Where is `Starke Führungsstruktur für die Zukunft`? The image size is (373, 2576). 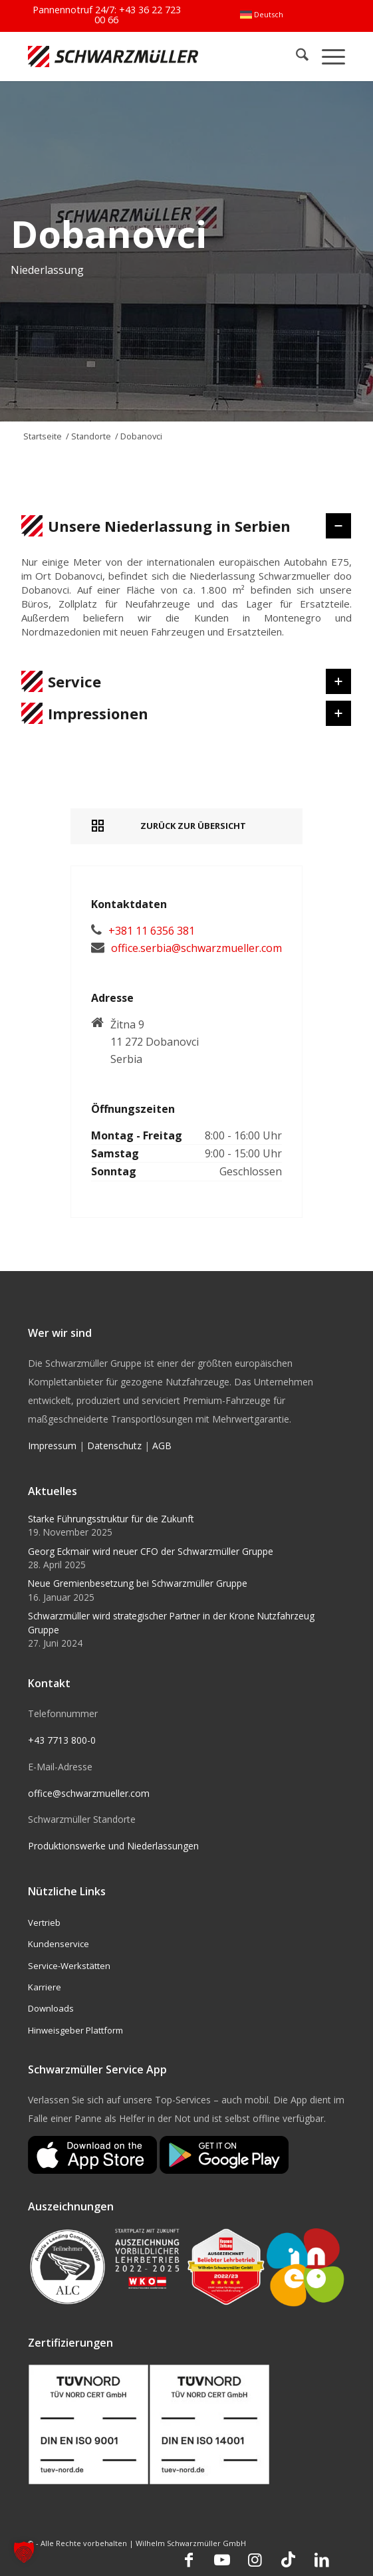
Starke Führungsstruktur für die Zukunft is located at coordinates (110, 1518).